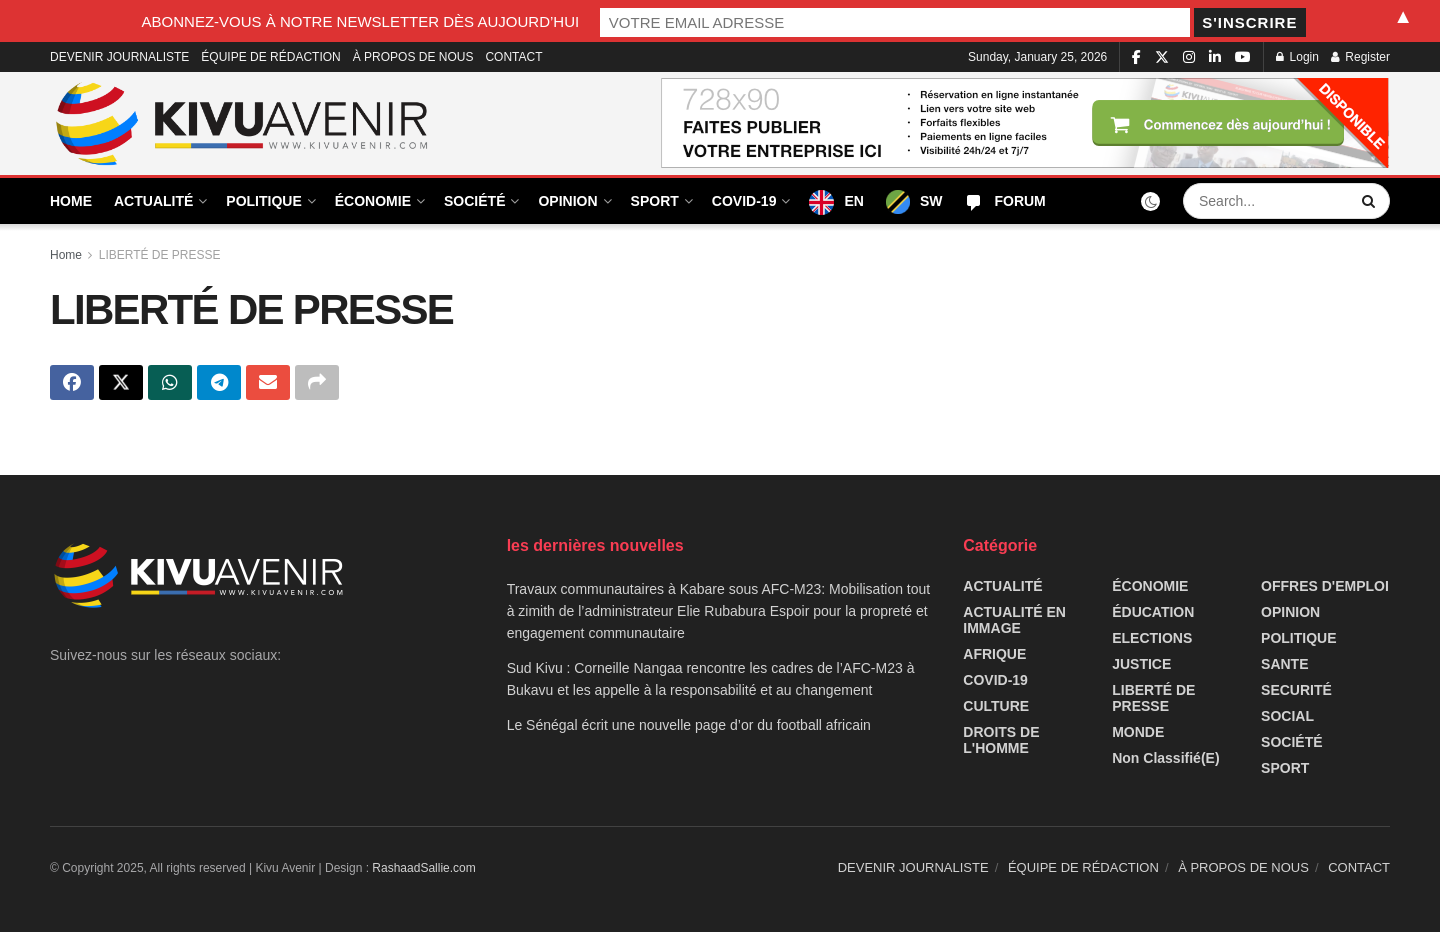 The width and height of the screenshot is (1440, 934). Describe the element at coordinates (1360, 57) in the screenshot. I see `Register [Register popup button]` at that location.